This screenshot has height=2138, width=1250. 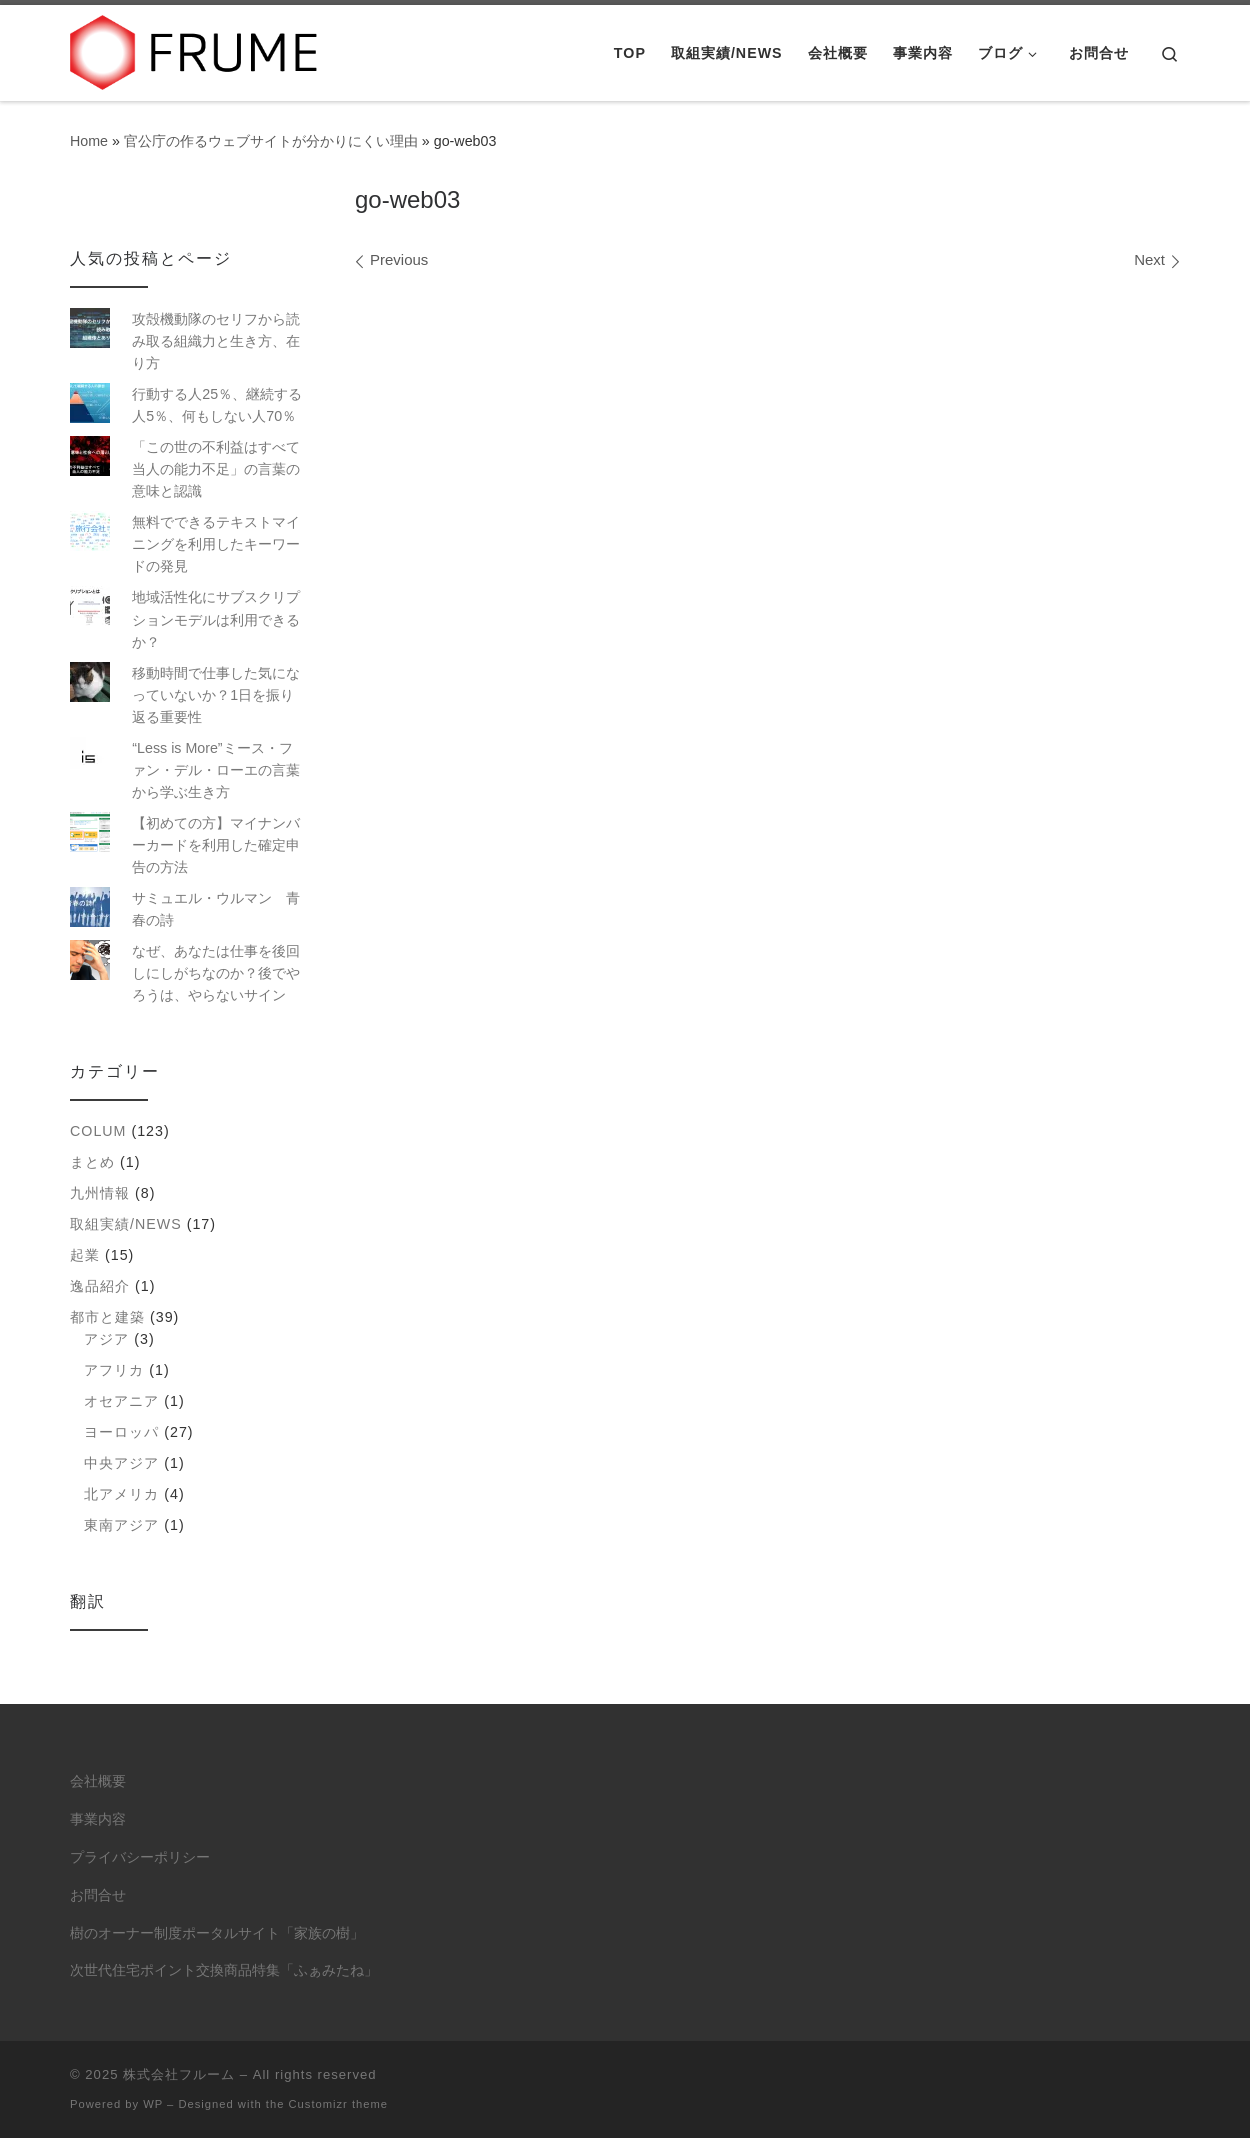 I want to click on 中央アジア, so click(x=121, y=1463).